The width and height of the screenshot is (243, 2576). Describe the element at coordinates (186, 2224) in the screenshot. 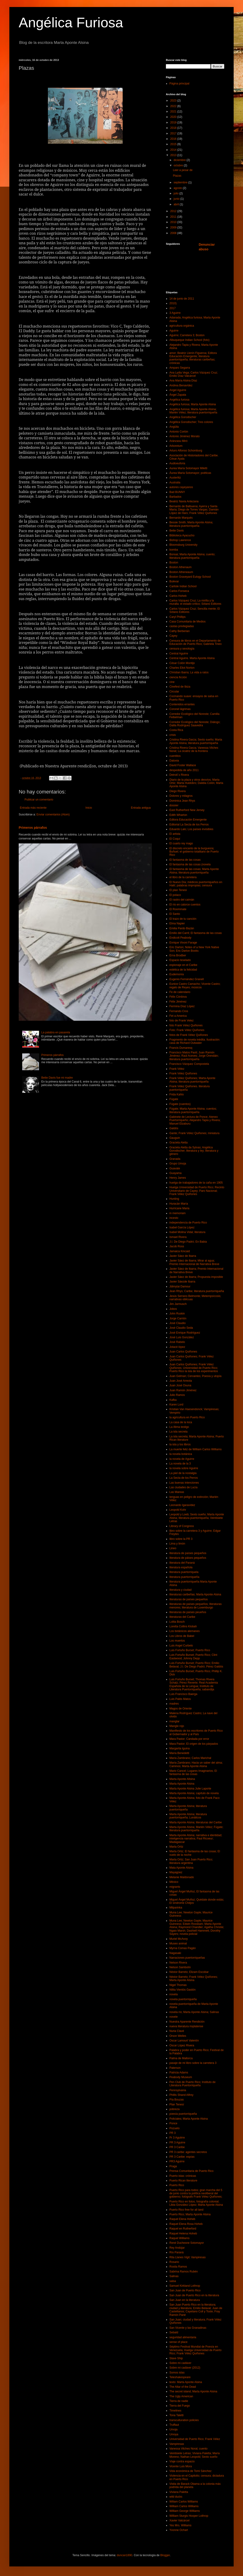

I see `Raquel Elena Rosa Hoheb` at that location.